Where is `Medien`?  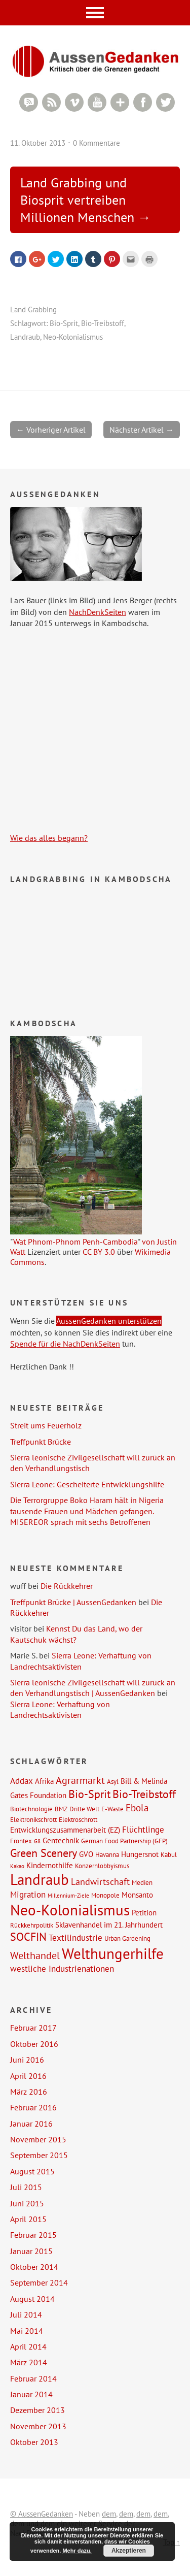
Medien is located at coordinates (142, 1882).